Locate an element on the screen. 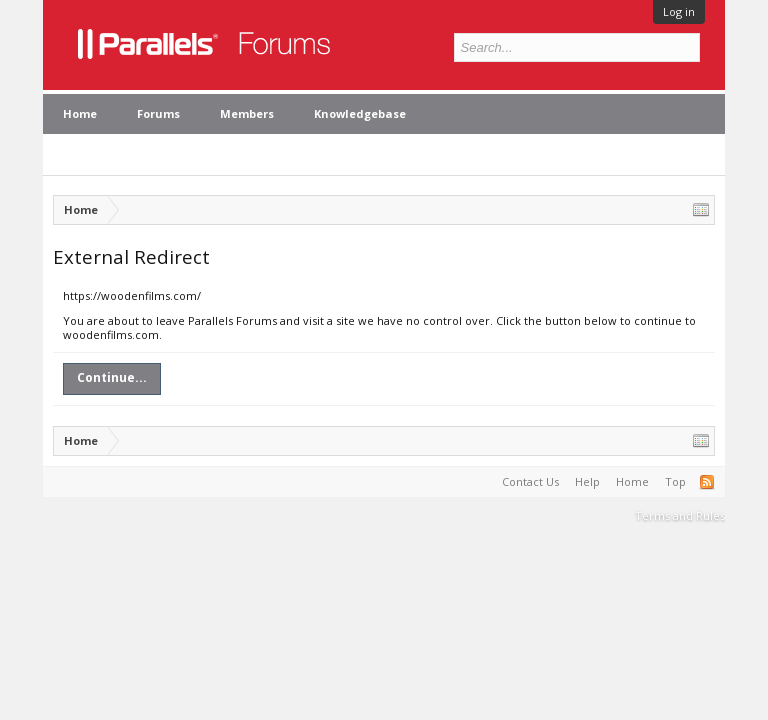 The width and height of the screenshot is (768, 720). Contact Us is located at coordinates (530, 481).